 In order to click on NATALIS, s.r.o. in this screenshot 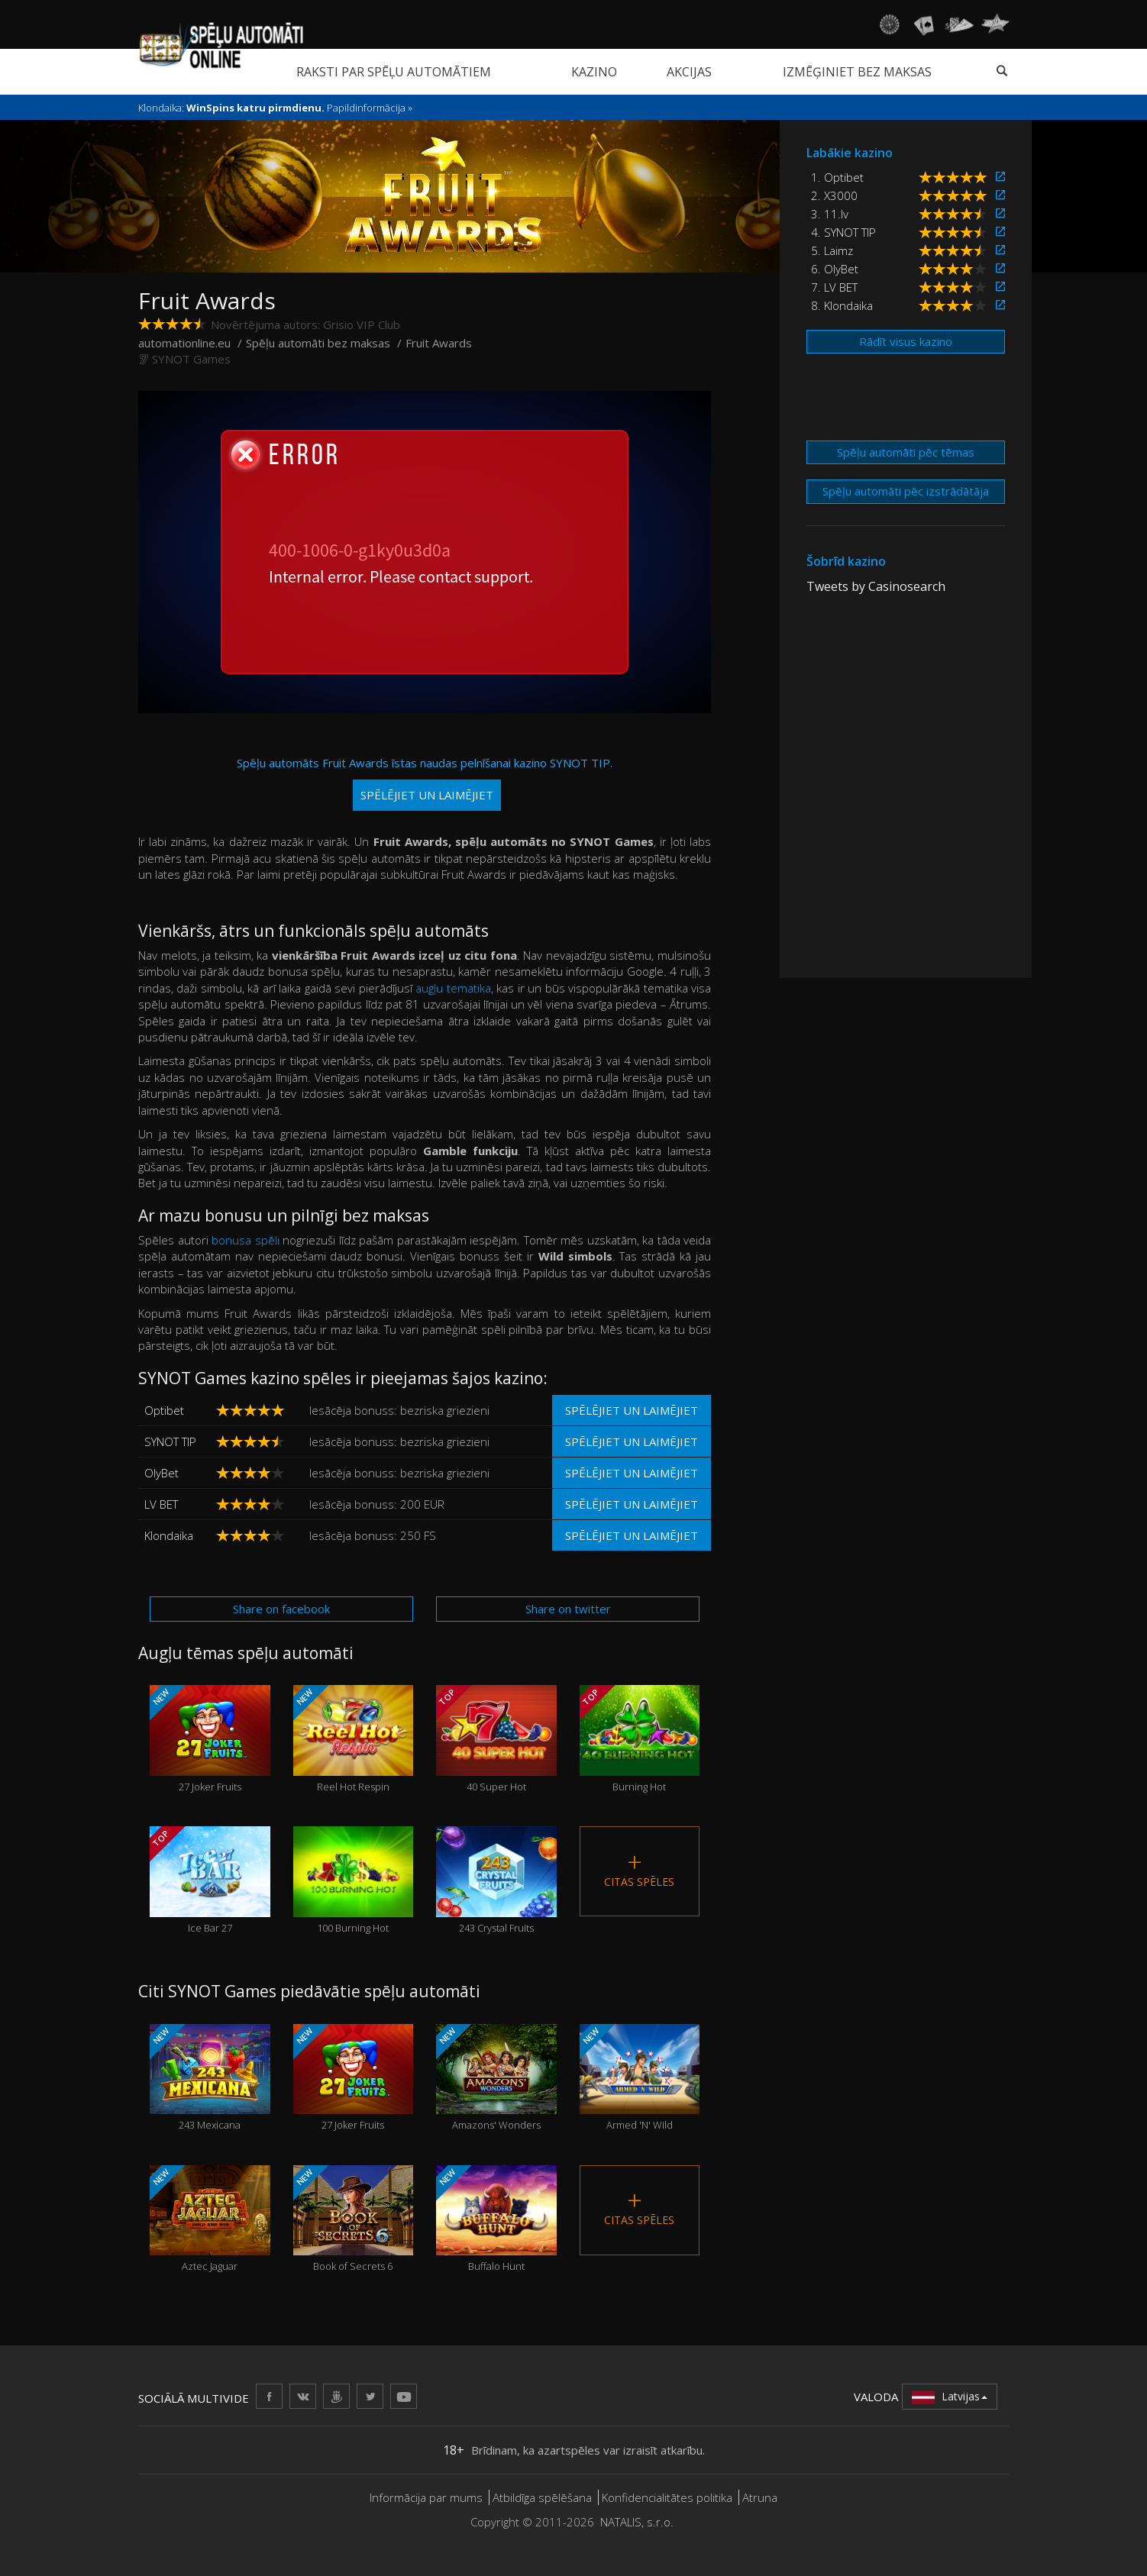, I will do `click(637, 2521)`.